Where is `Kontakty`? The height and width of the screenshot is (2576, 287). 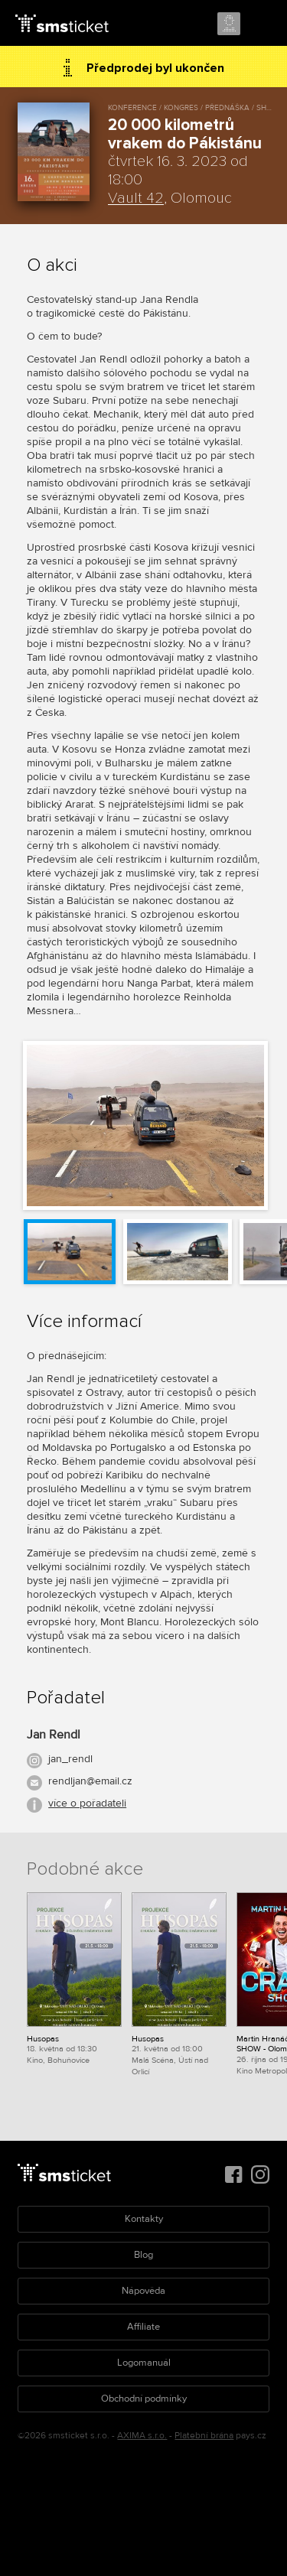 Kontakty is located at coordinates (144, 2219).